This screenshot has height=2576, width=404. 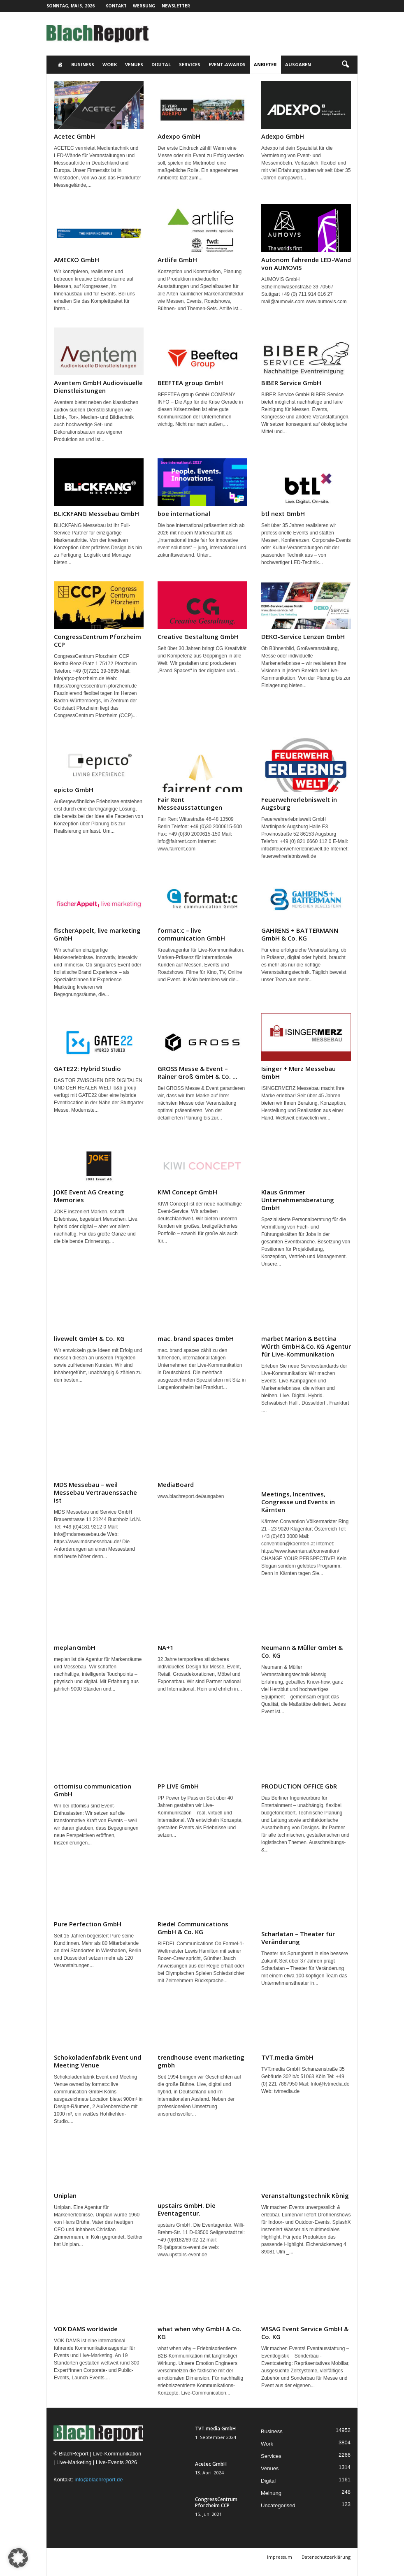 What do you see at coordinates (97, 934) in the screenshot?
I see `fischerAppelt, live marketing GmbH` at bounding box center [97, 934].